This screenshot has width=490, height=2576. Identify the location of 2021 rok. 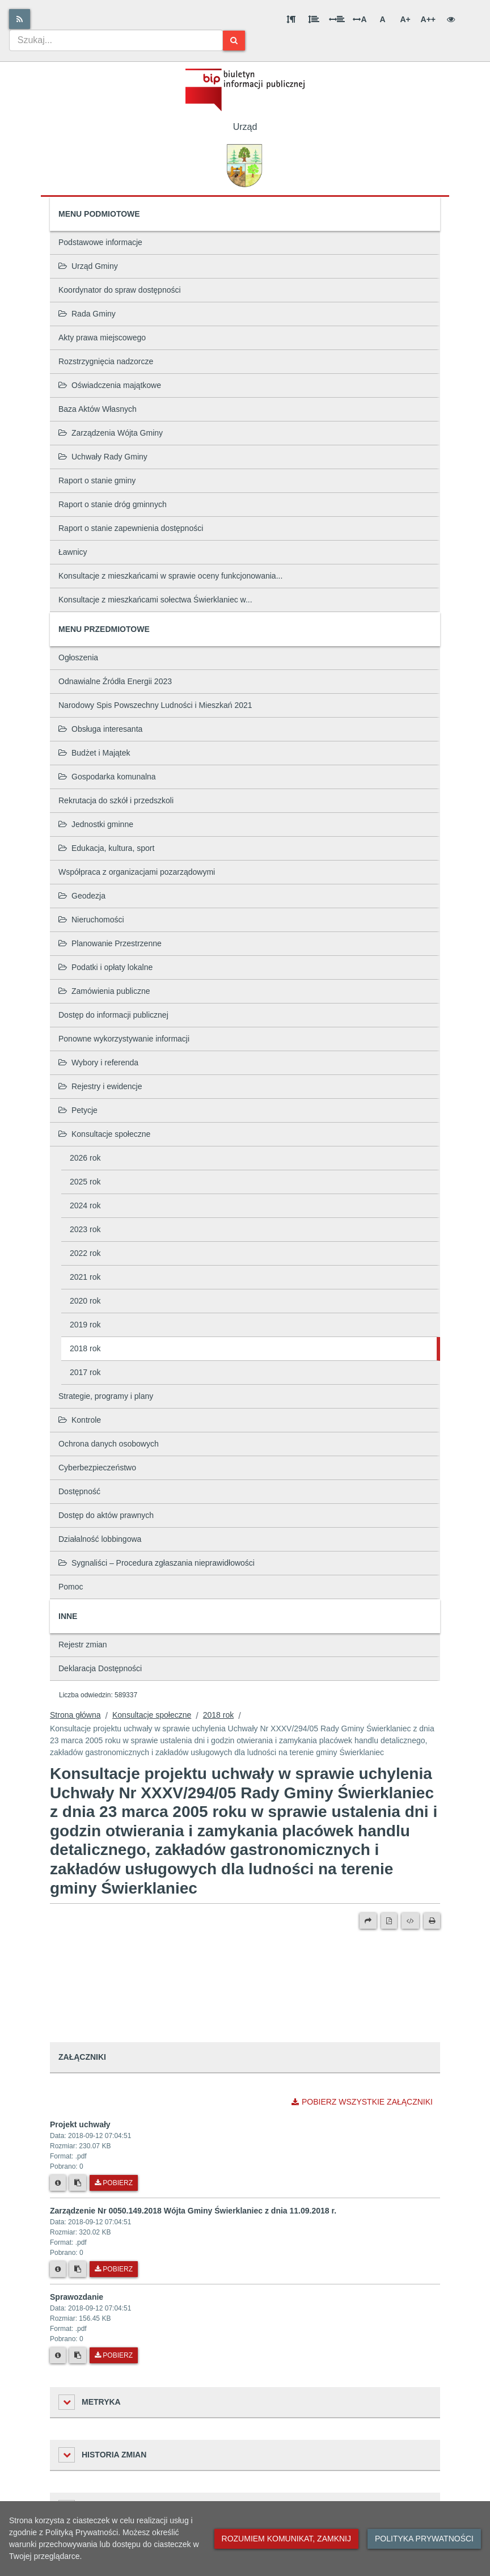
(85, 1276).